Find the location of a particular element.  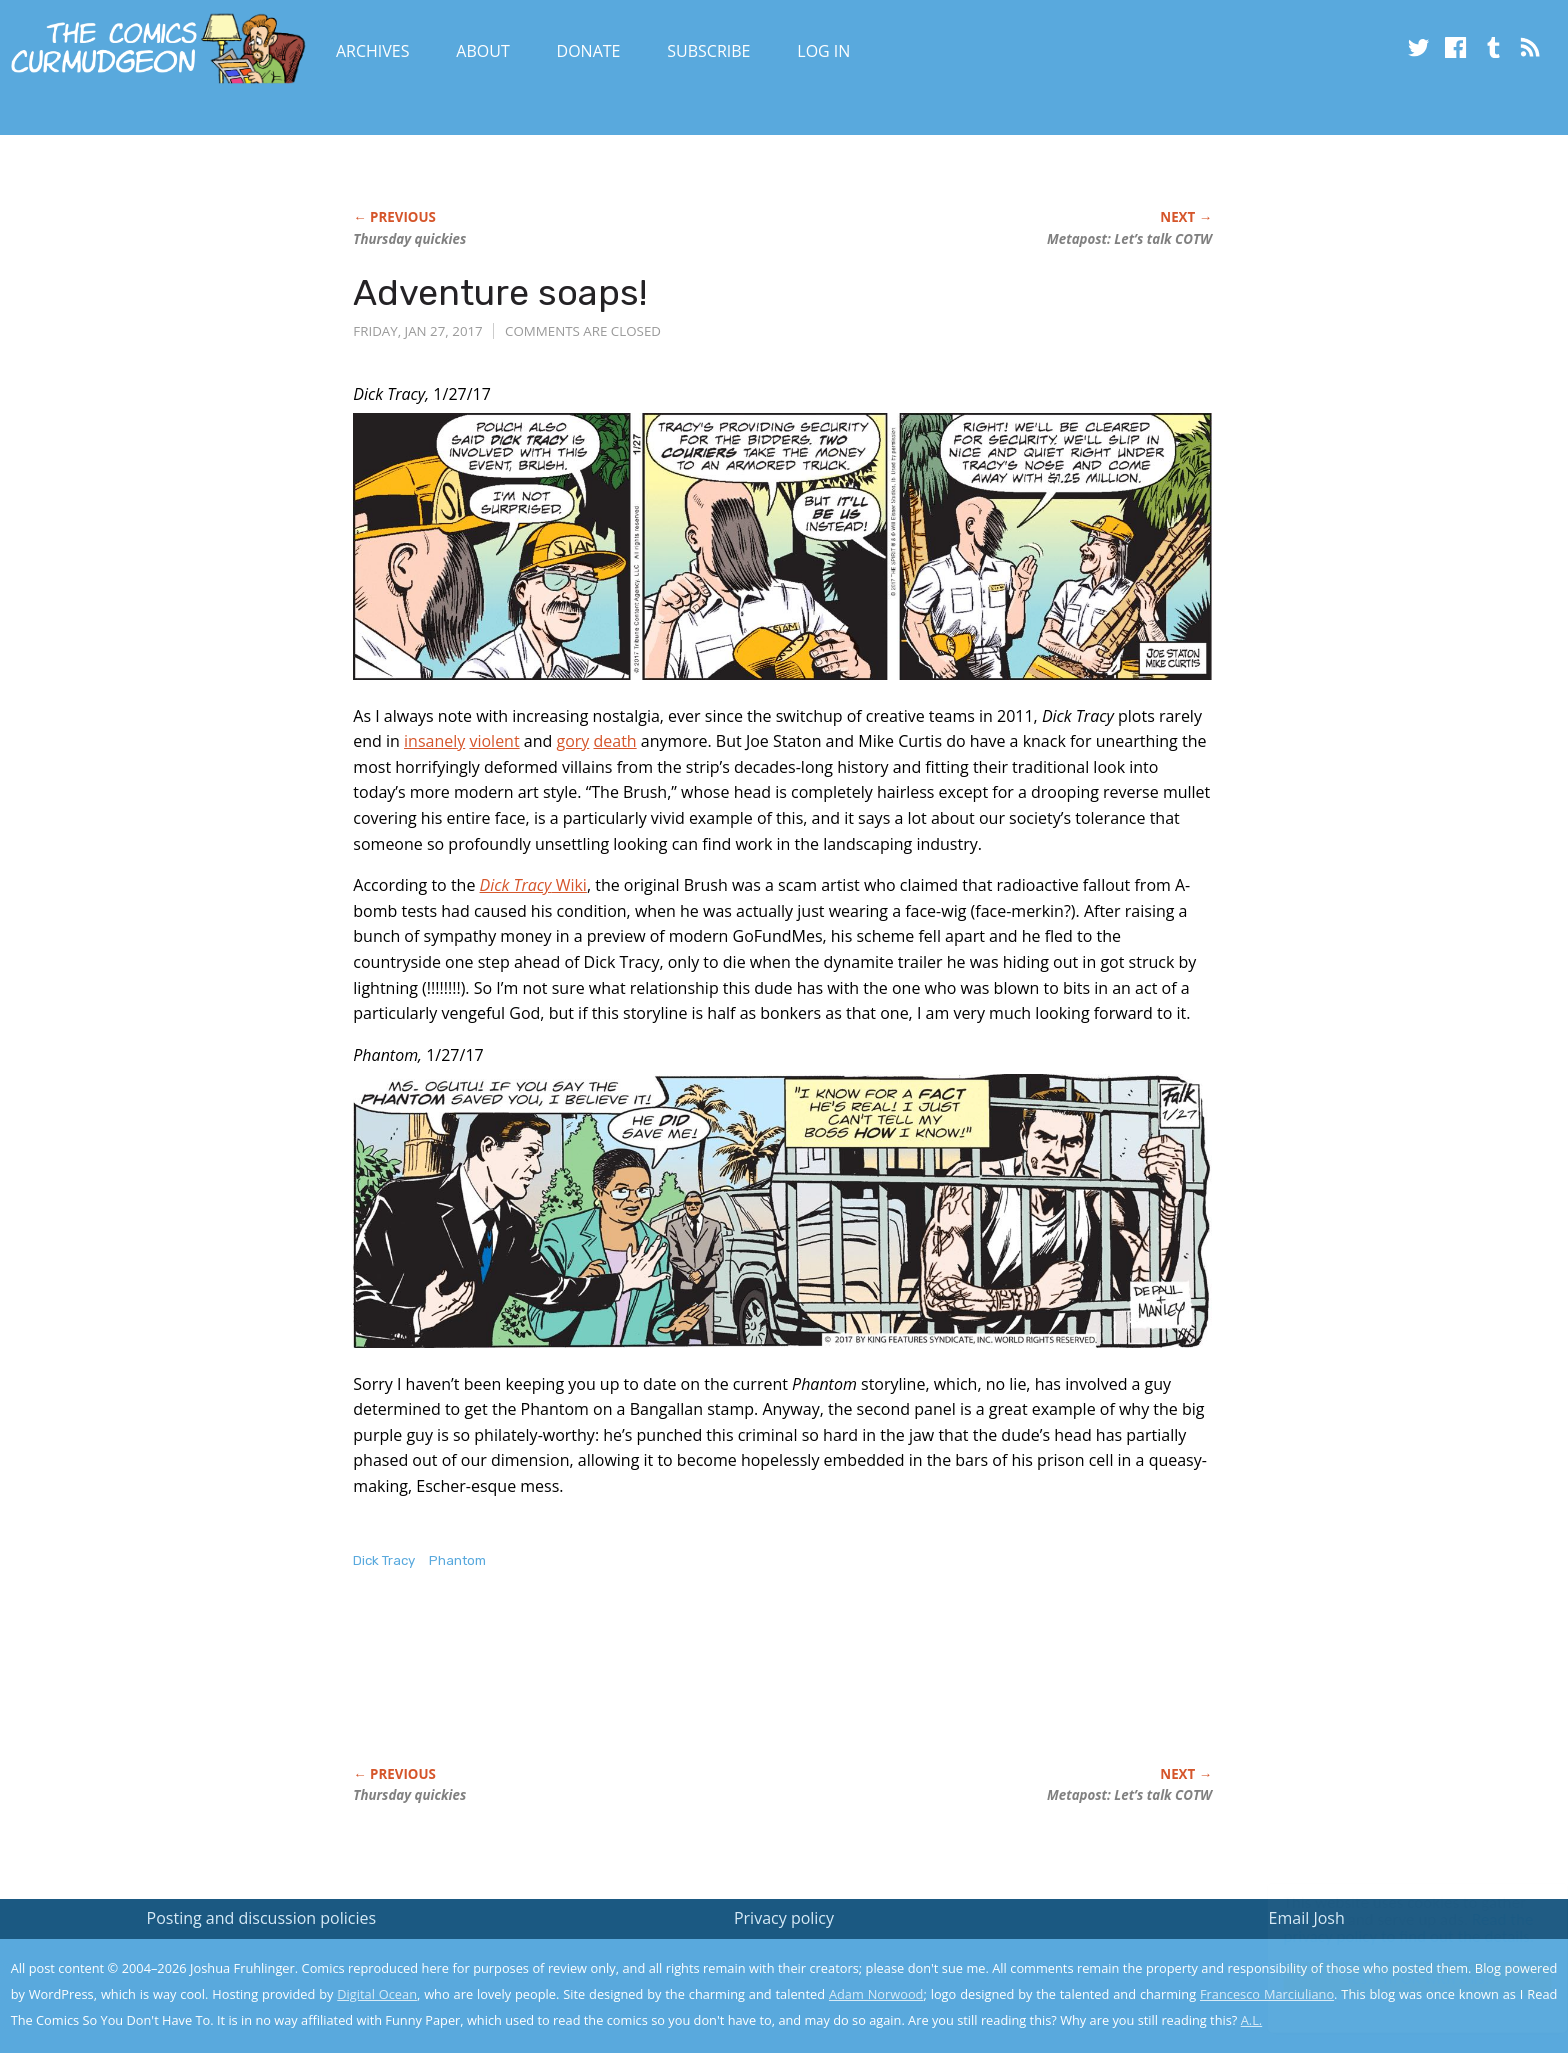

insanely is located at coordinates (434, 741).